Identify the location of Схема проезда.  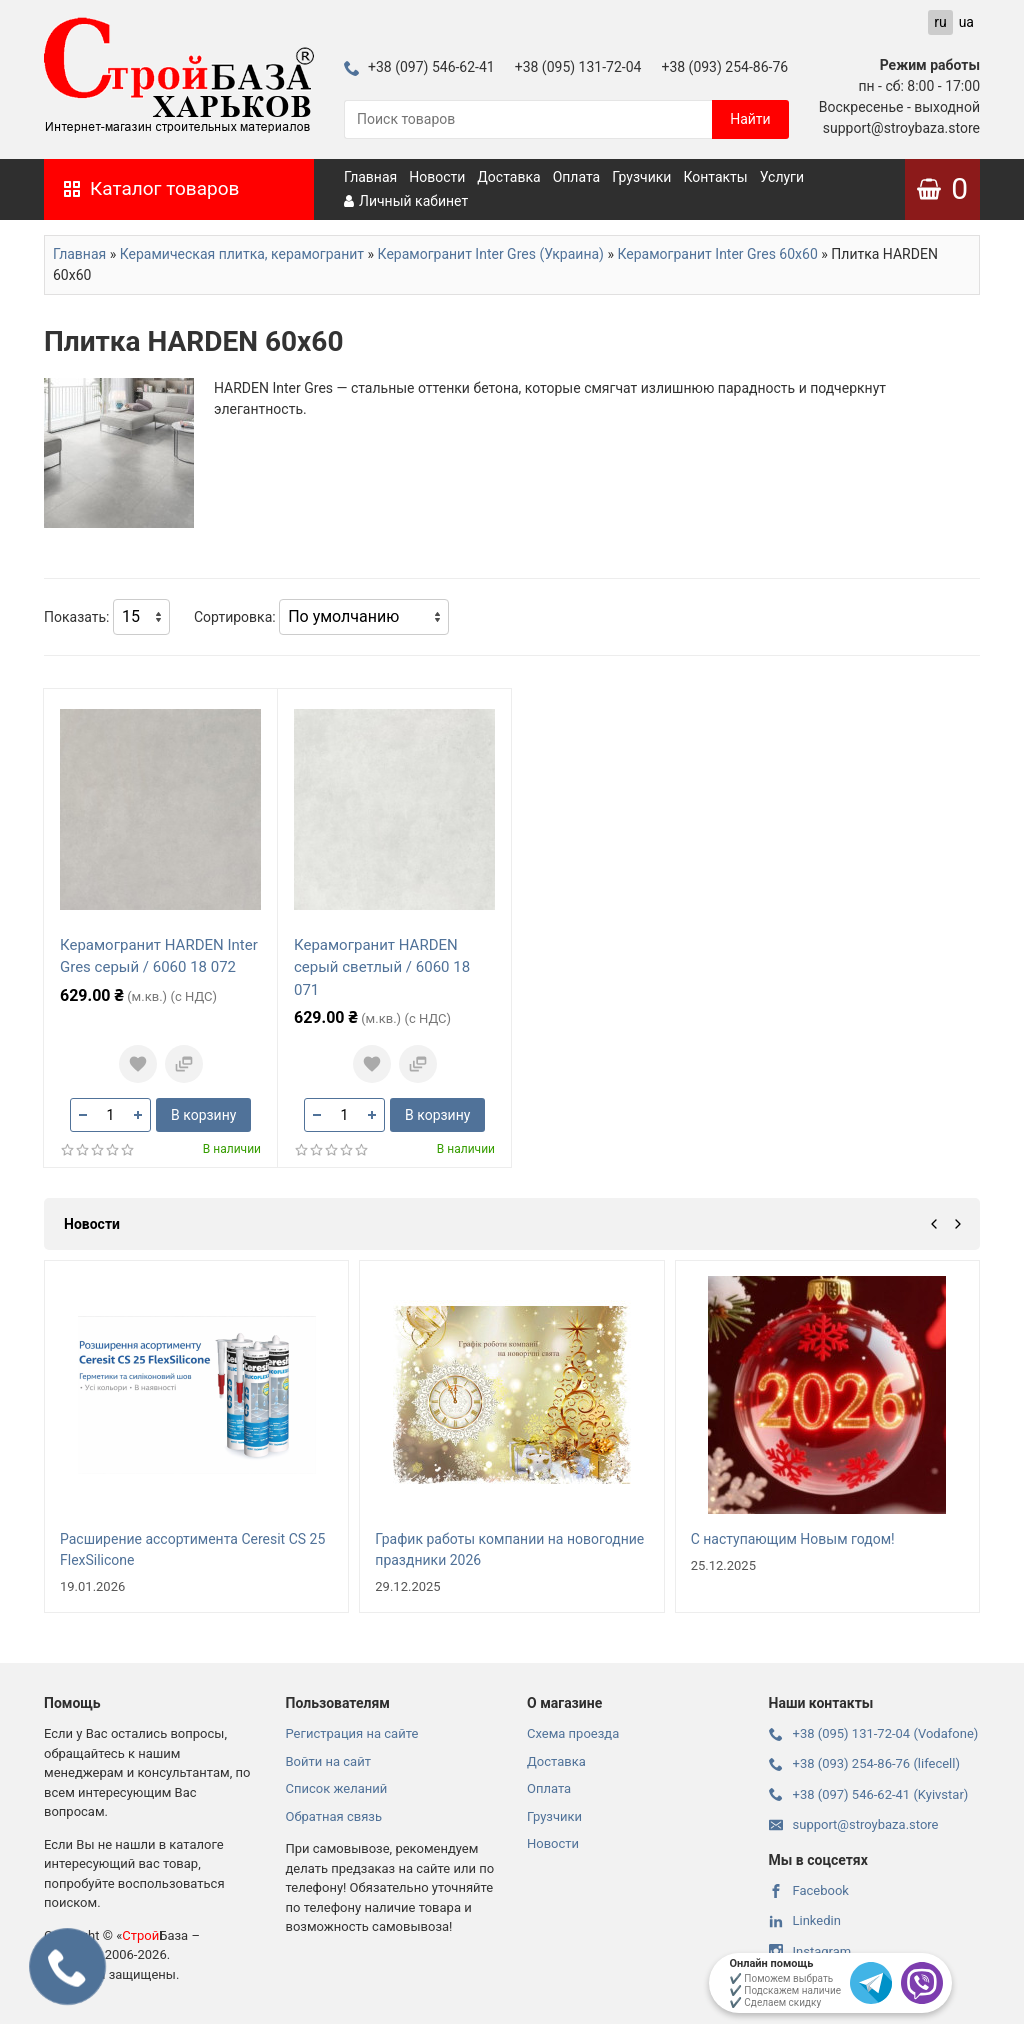
(573, 1733).